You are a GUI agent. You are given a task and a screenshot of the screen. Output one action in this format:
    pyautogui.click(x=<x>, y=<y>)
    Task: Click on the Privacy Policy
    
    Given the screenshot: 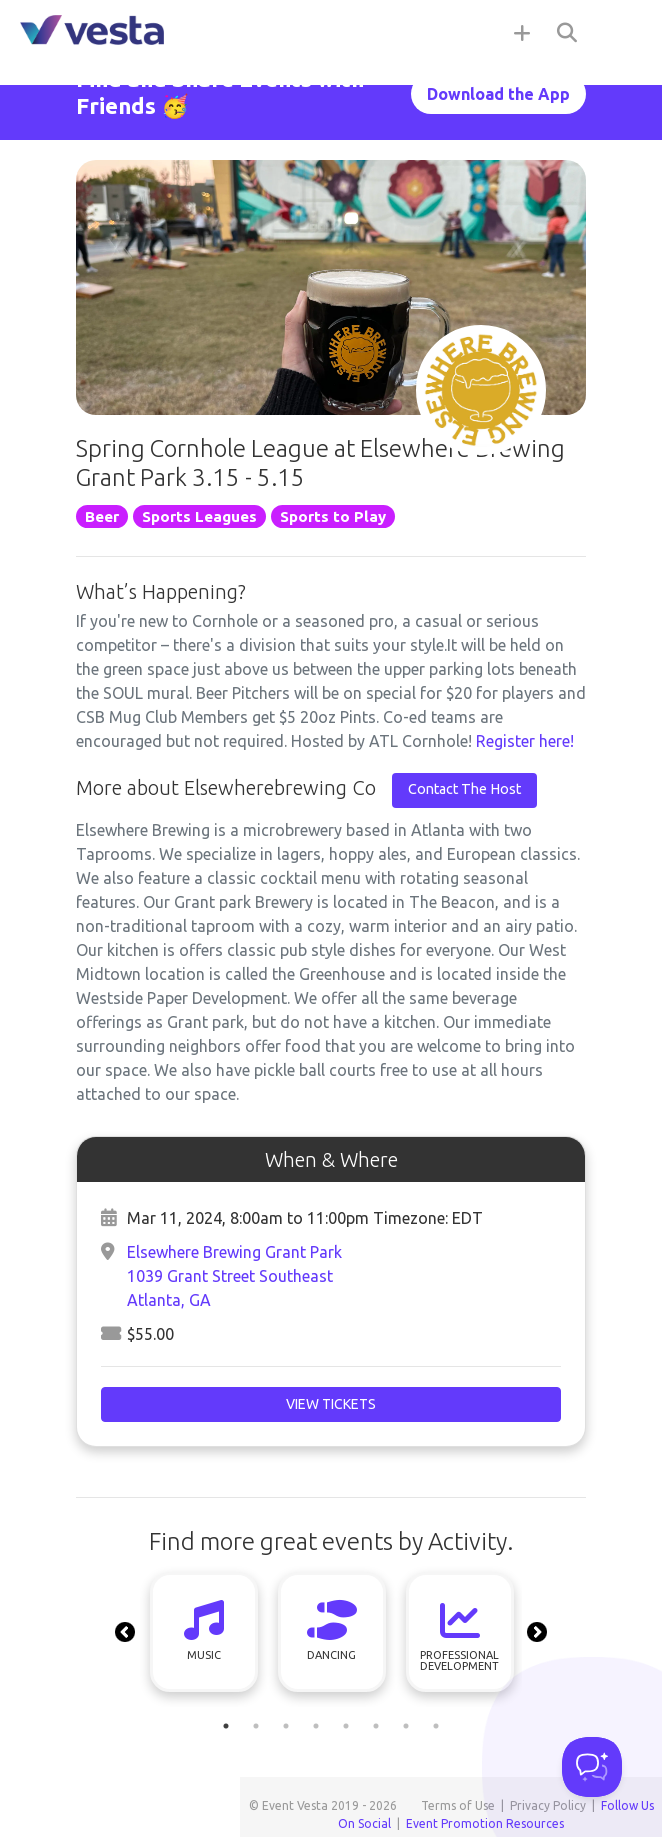 What is the action you would take?
    pyautogui.click(x=548, y=1805)
    